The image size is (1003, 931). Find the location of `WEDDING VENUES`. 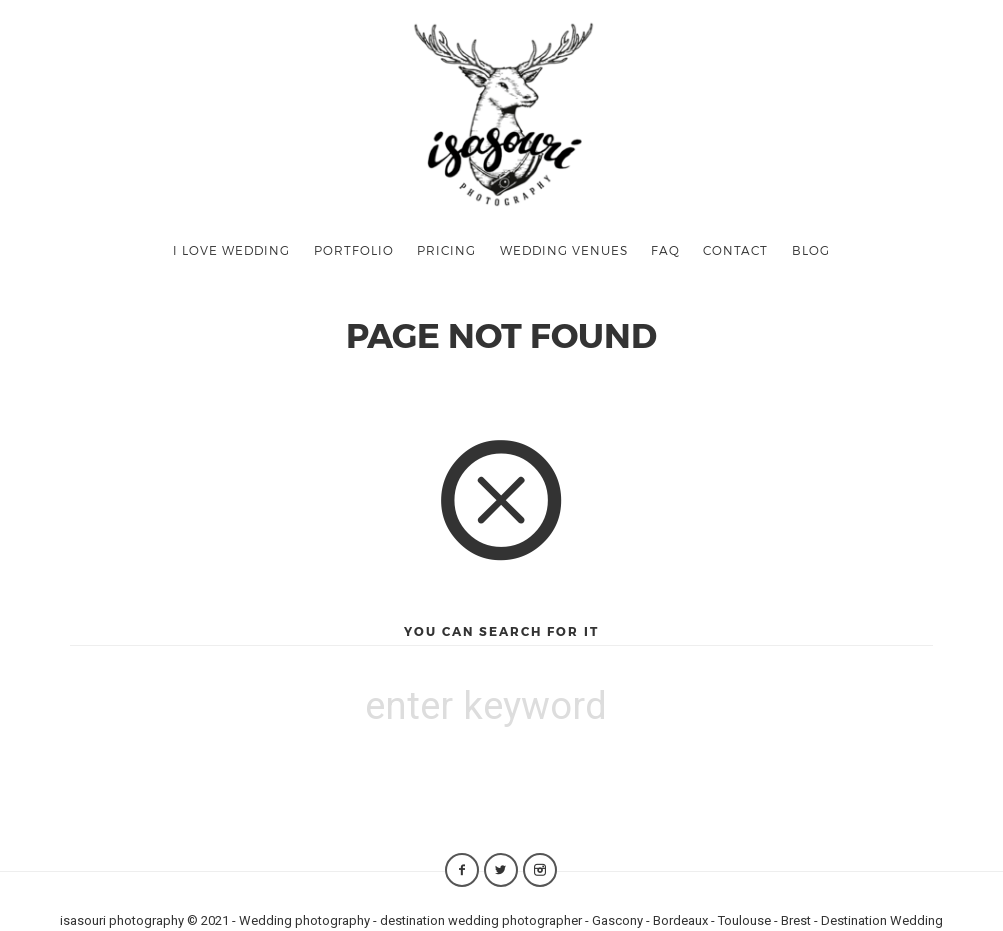

WEDDING VENUES is located at coordinates (564, 250).